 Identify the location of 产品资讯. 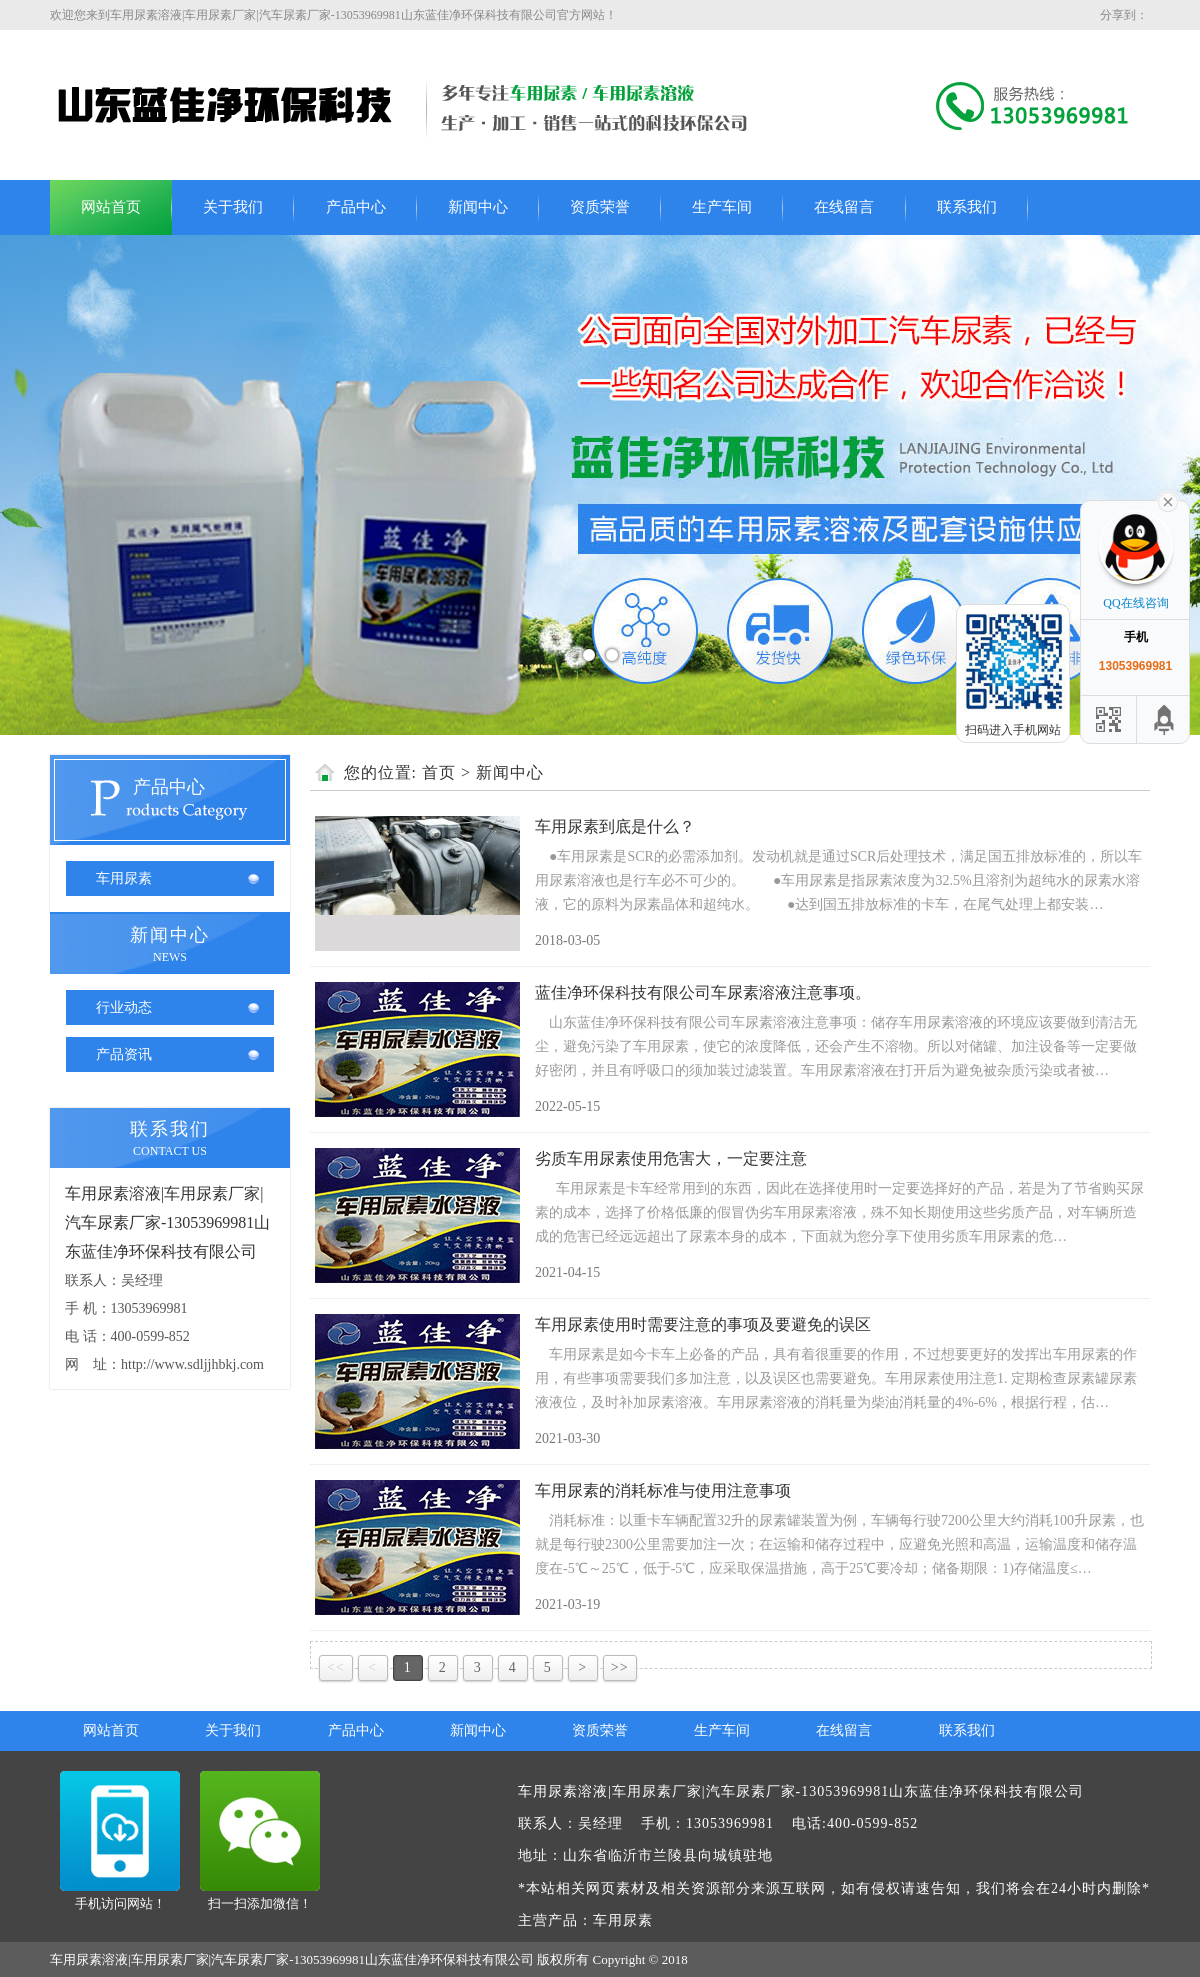
(124, 1054).